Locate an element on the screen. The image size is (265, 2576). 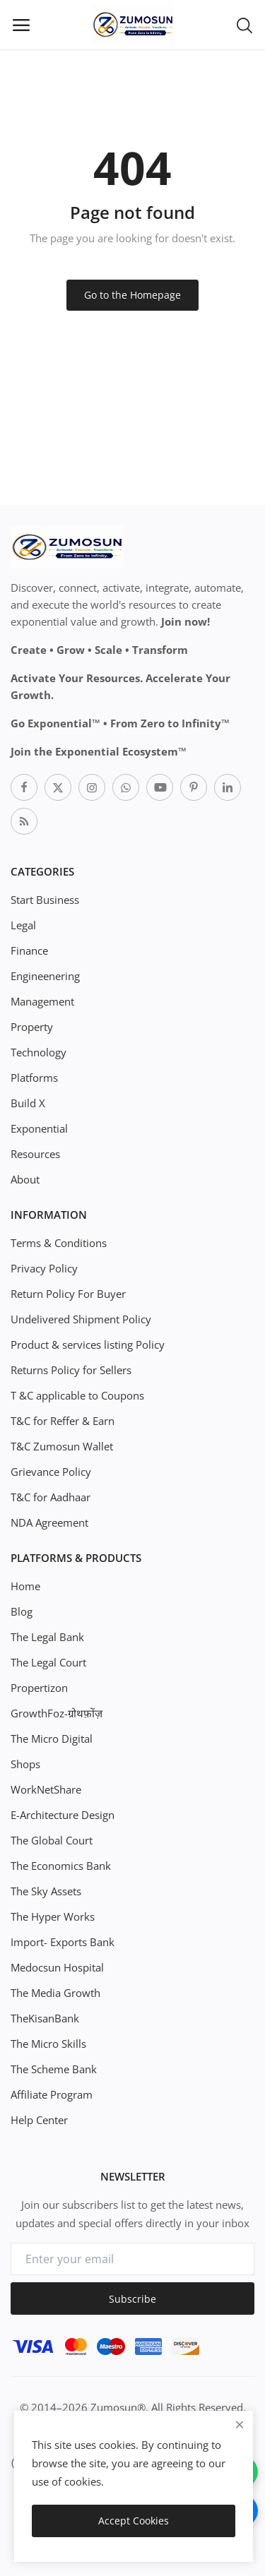
[close] is located at coordinates (239, 2424).